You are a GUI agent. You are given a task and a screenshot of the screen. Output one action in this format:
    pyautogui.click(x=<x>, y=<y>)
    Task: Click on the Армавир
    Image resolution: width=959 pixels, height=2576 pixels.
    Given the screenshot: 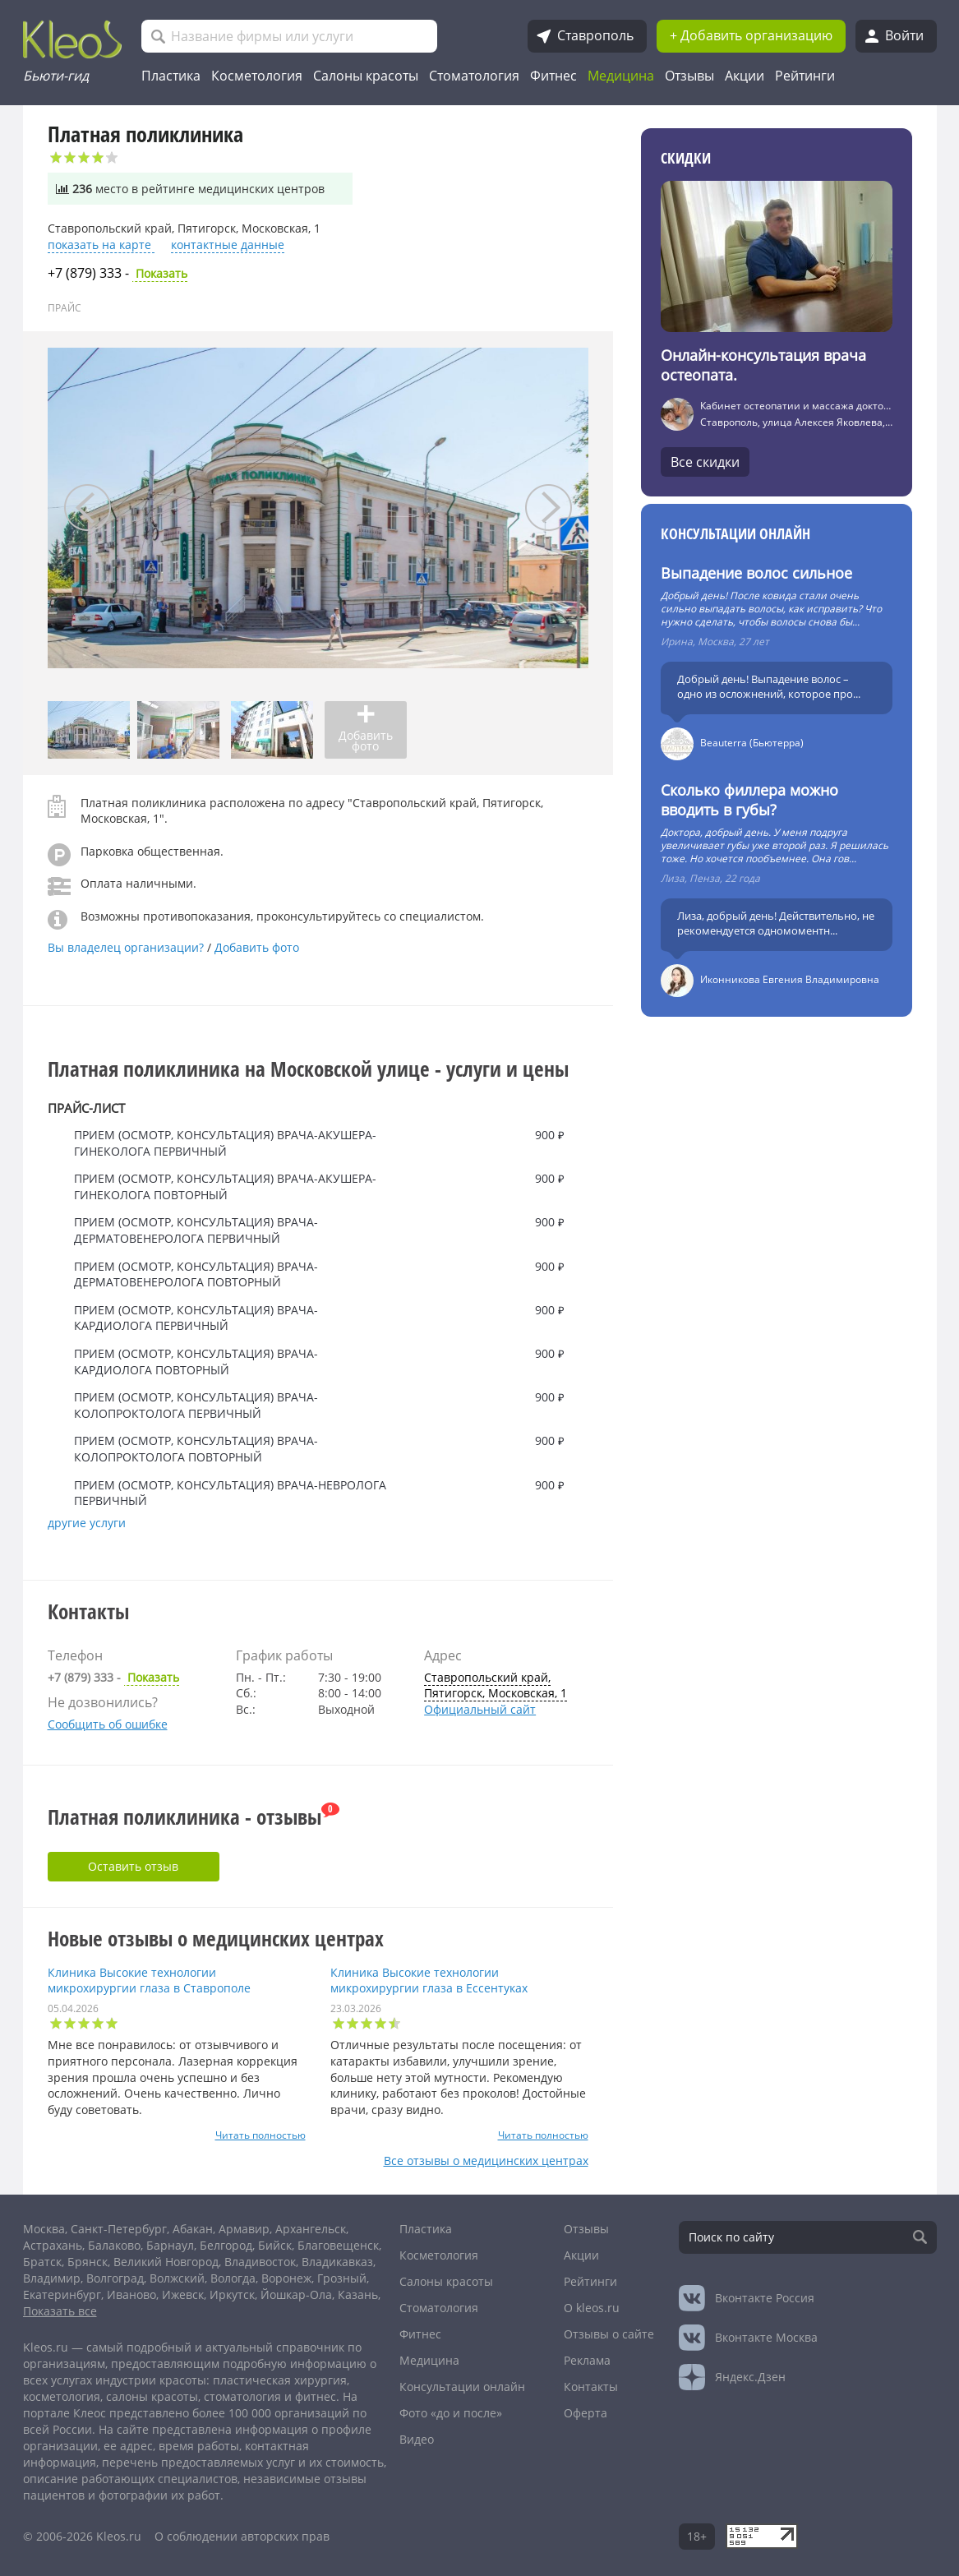 What is the action you would take?
    pyautogui.click(x=244, y=2229)
    